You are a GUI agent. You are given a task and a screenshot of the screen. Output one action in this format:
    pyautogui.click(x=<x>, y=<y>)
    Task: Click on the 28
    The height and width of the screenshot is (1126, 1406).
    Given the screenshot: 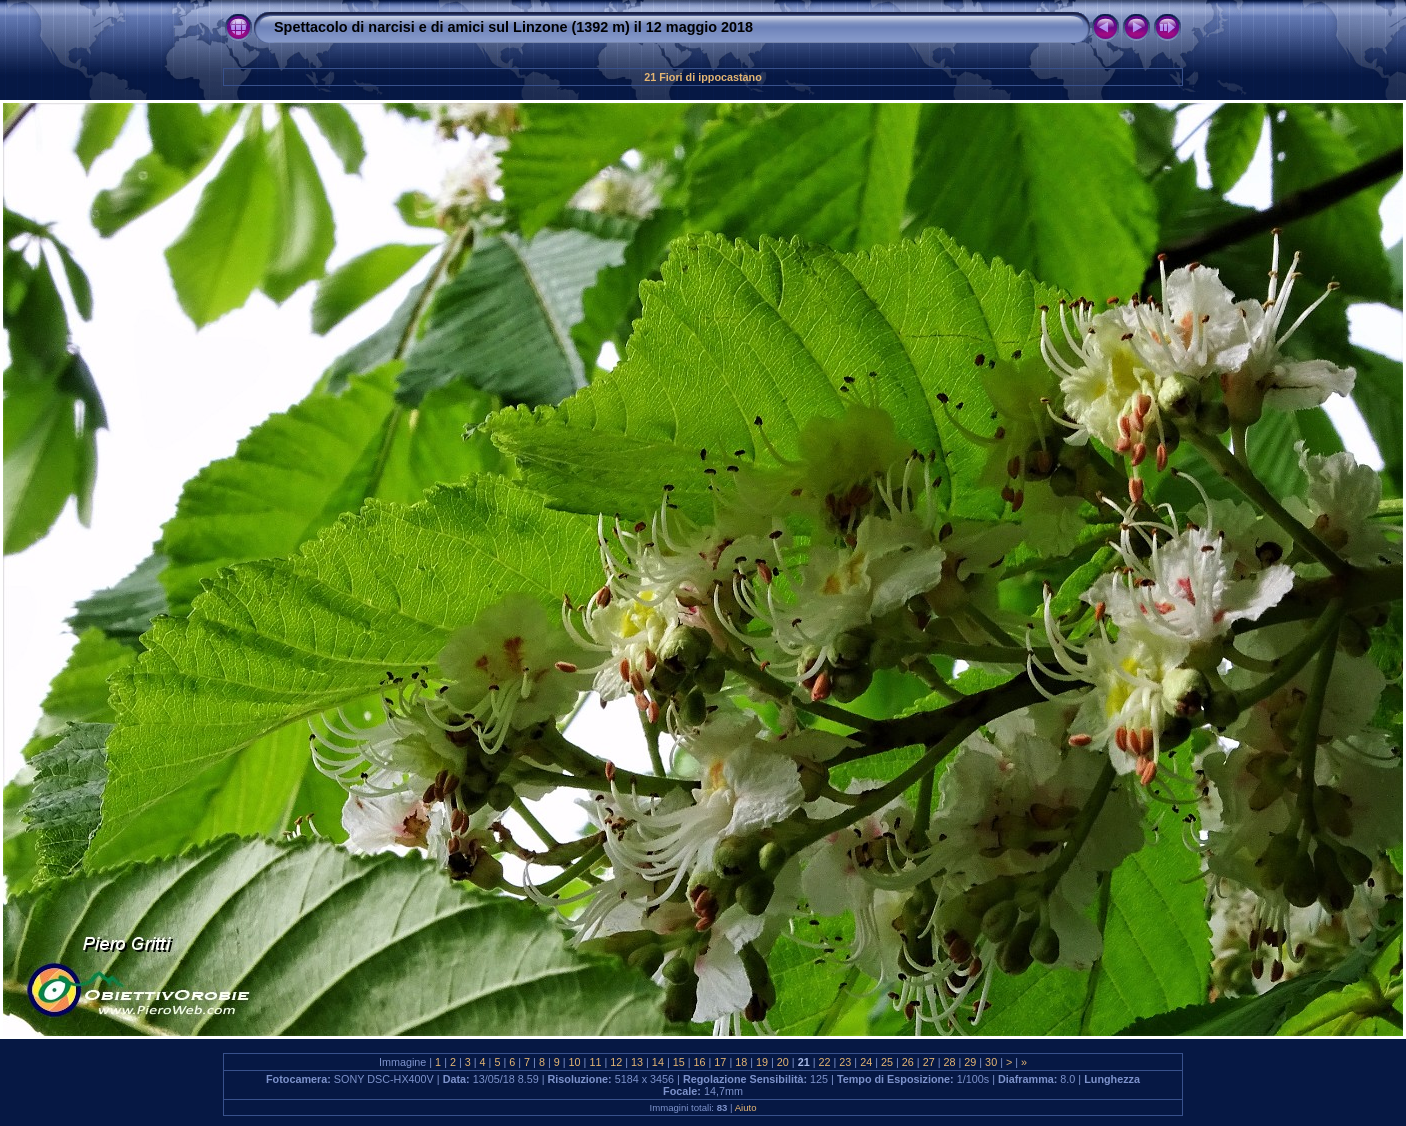 What is the action you would take?
    pyautogui.click(x=949, y=1062)
    